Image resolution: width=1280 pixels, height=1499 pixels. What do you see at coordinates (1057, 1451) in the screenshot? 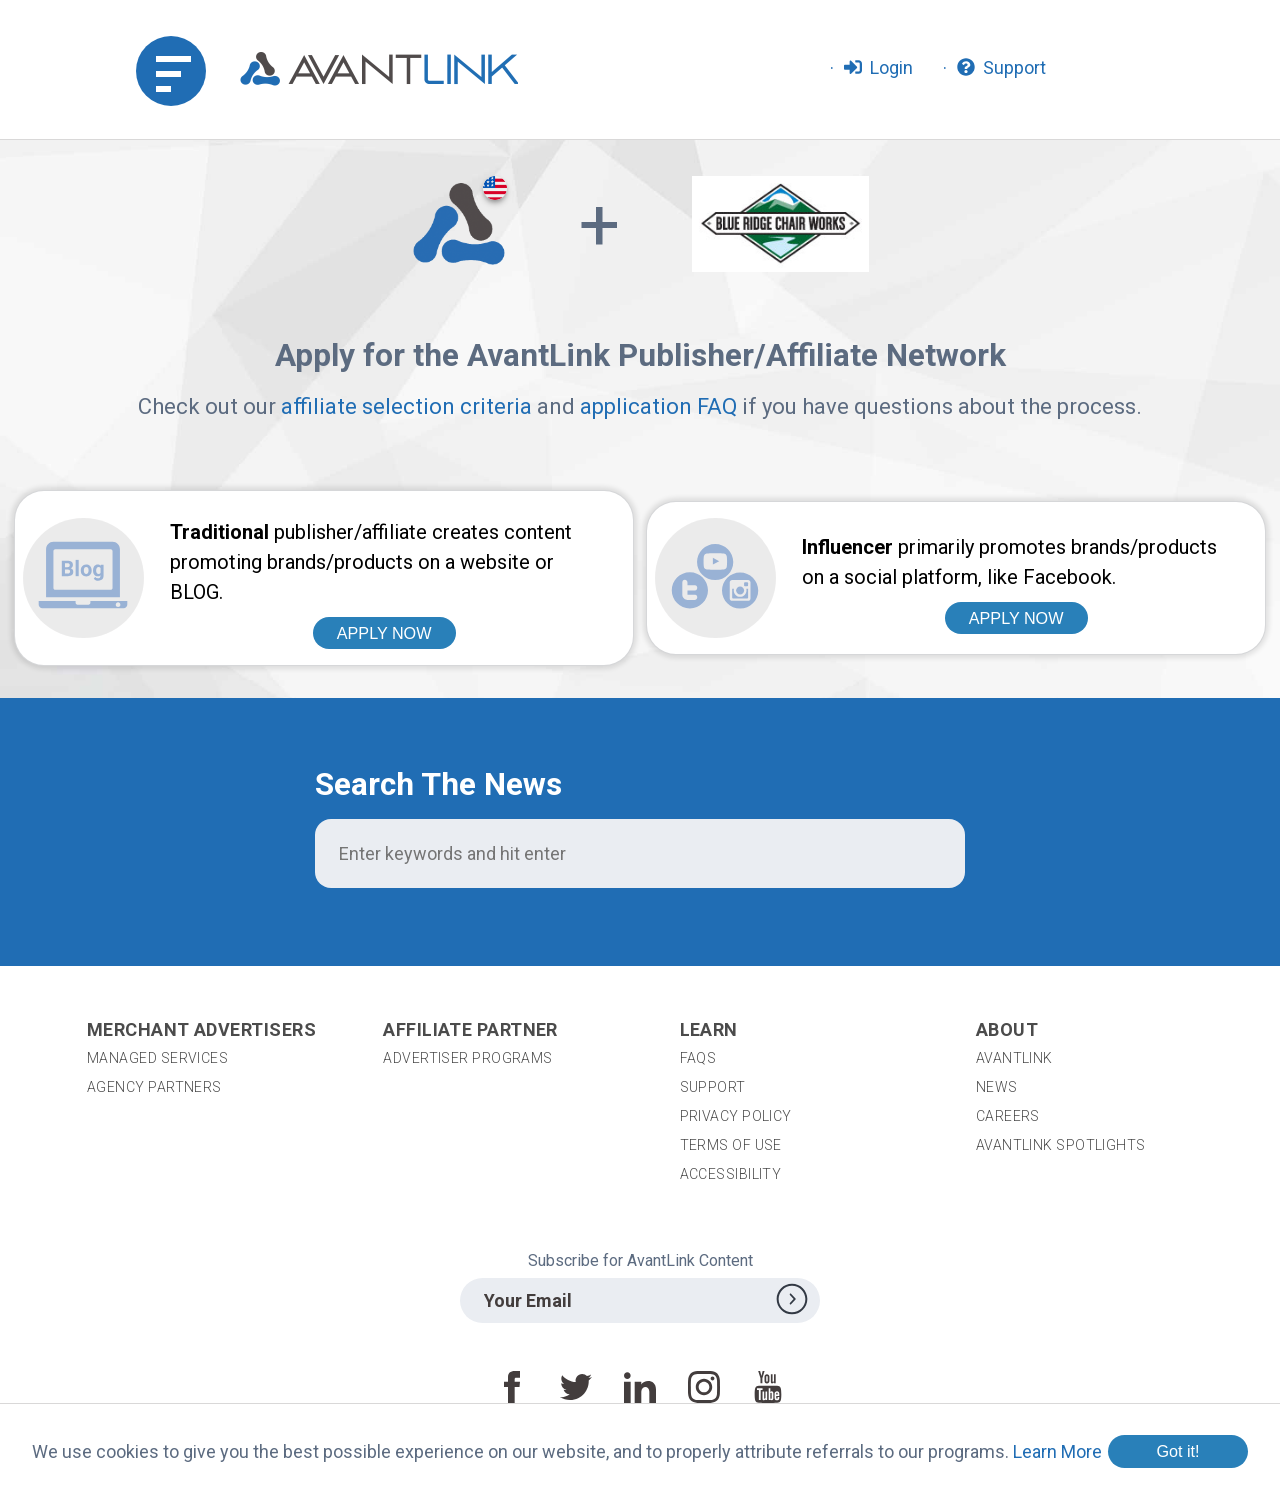
I see `Learn More` at bounding box center [1057, 1451].